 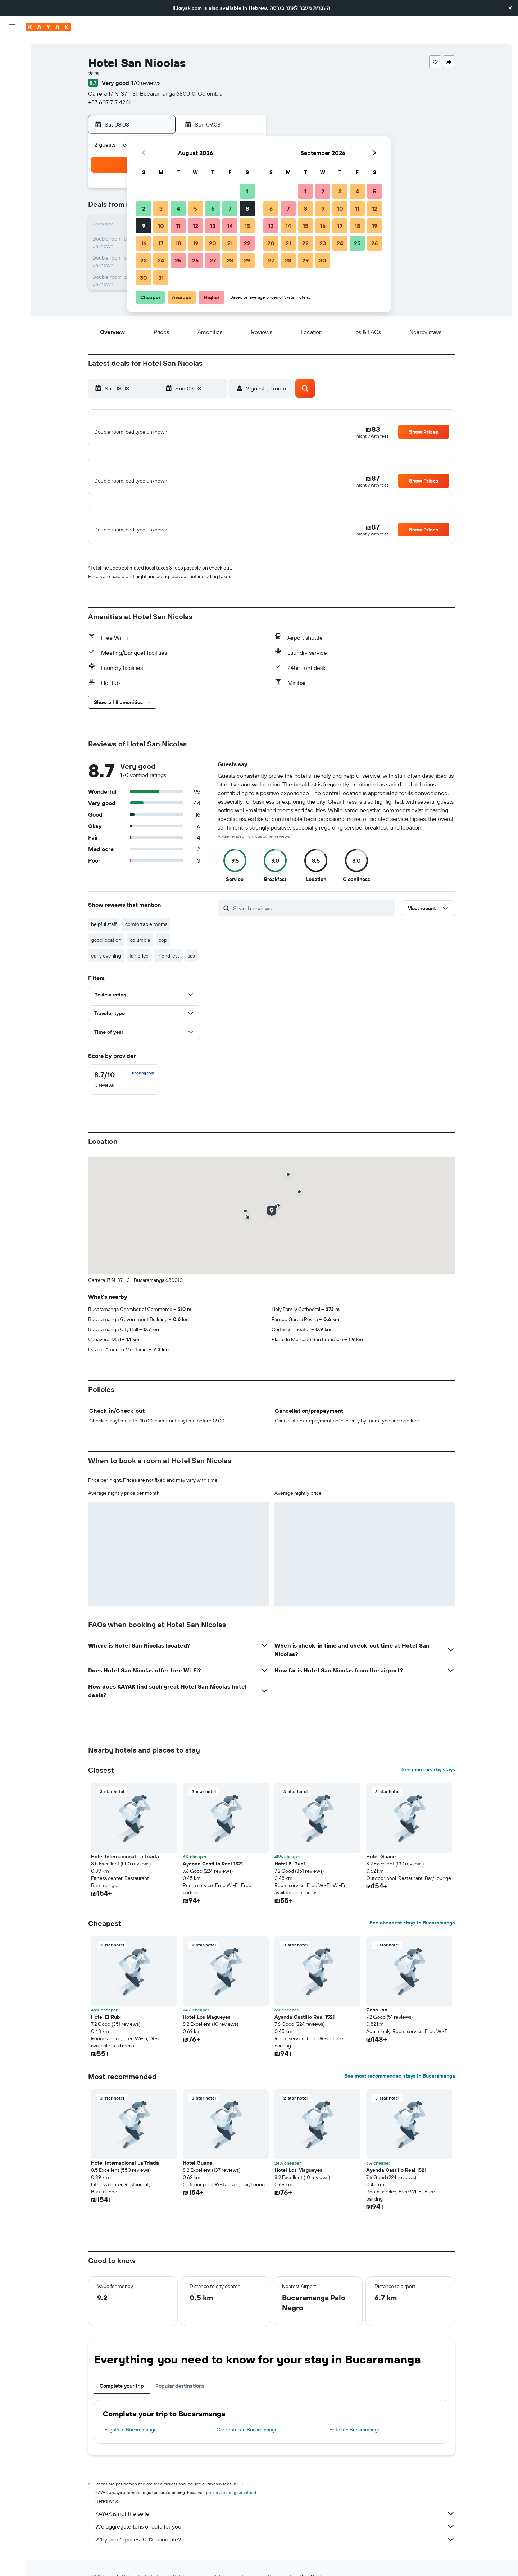 What do you see at coordinates (104, 936) in the screenshot?
I see `helpful staff` at bounding box center [104, 936].